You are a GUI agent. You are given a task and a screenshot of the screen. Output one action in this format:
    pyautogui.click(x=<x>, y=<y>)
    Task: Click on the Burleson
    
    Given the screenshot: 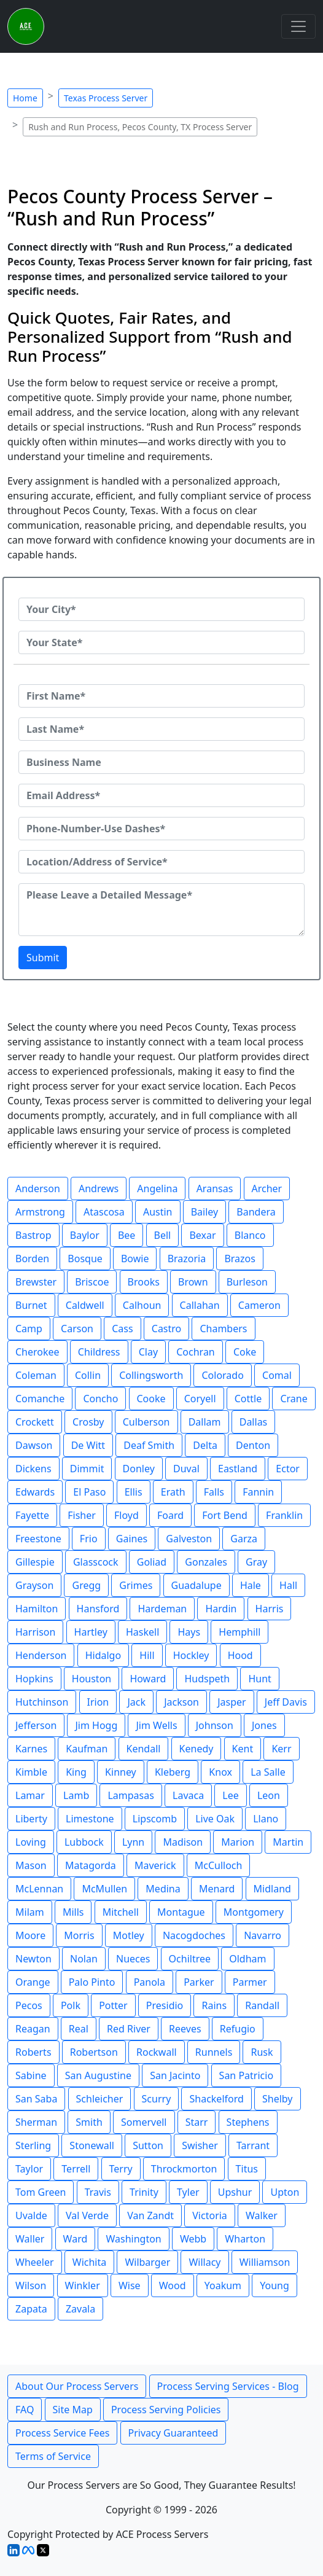 What is the action you would take?
    pyautogui.click(x=247, y=1282)
    